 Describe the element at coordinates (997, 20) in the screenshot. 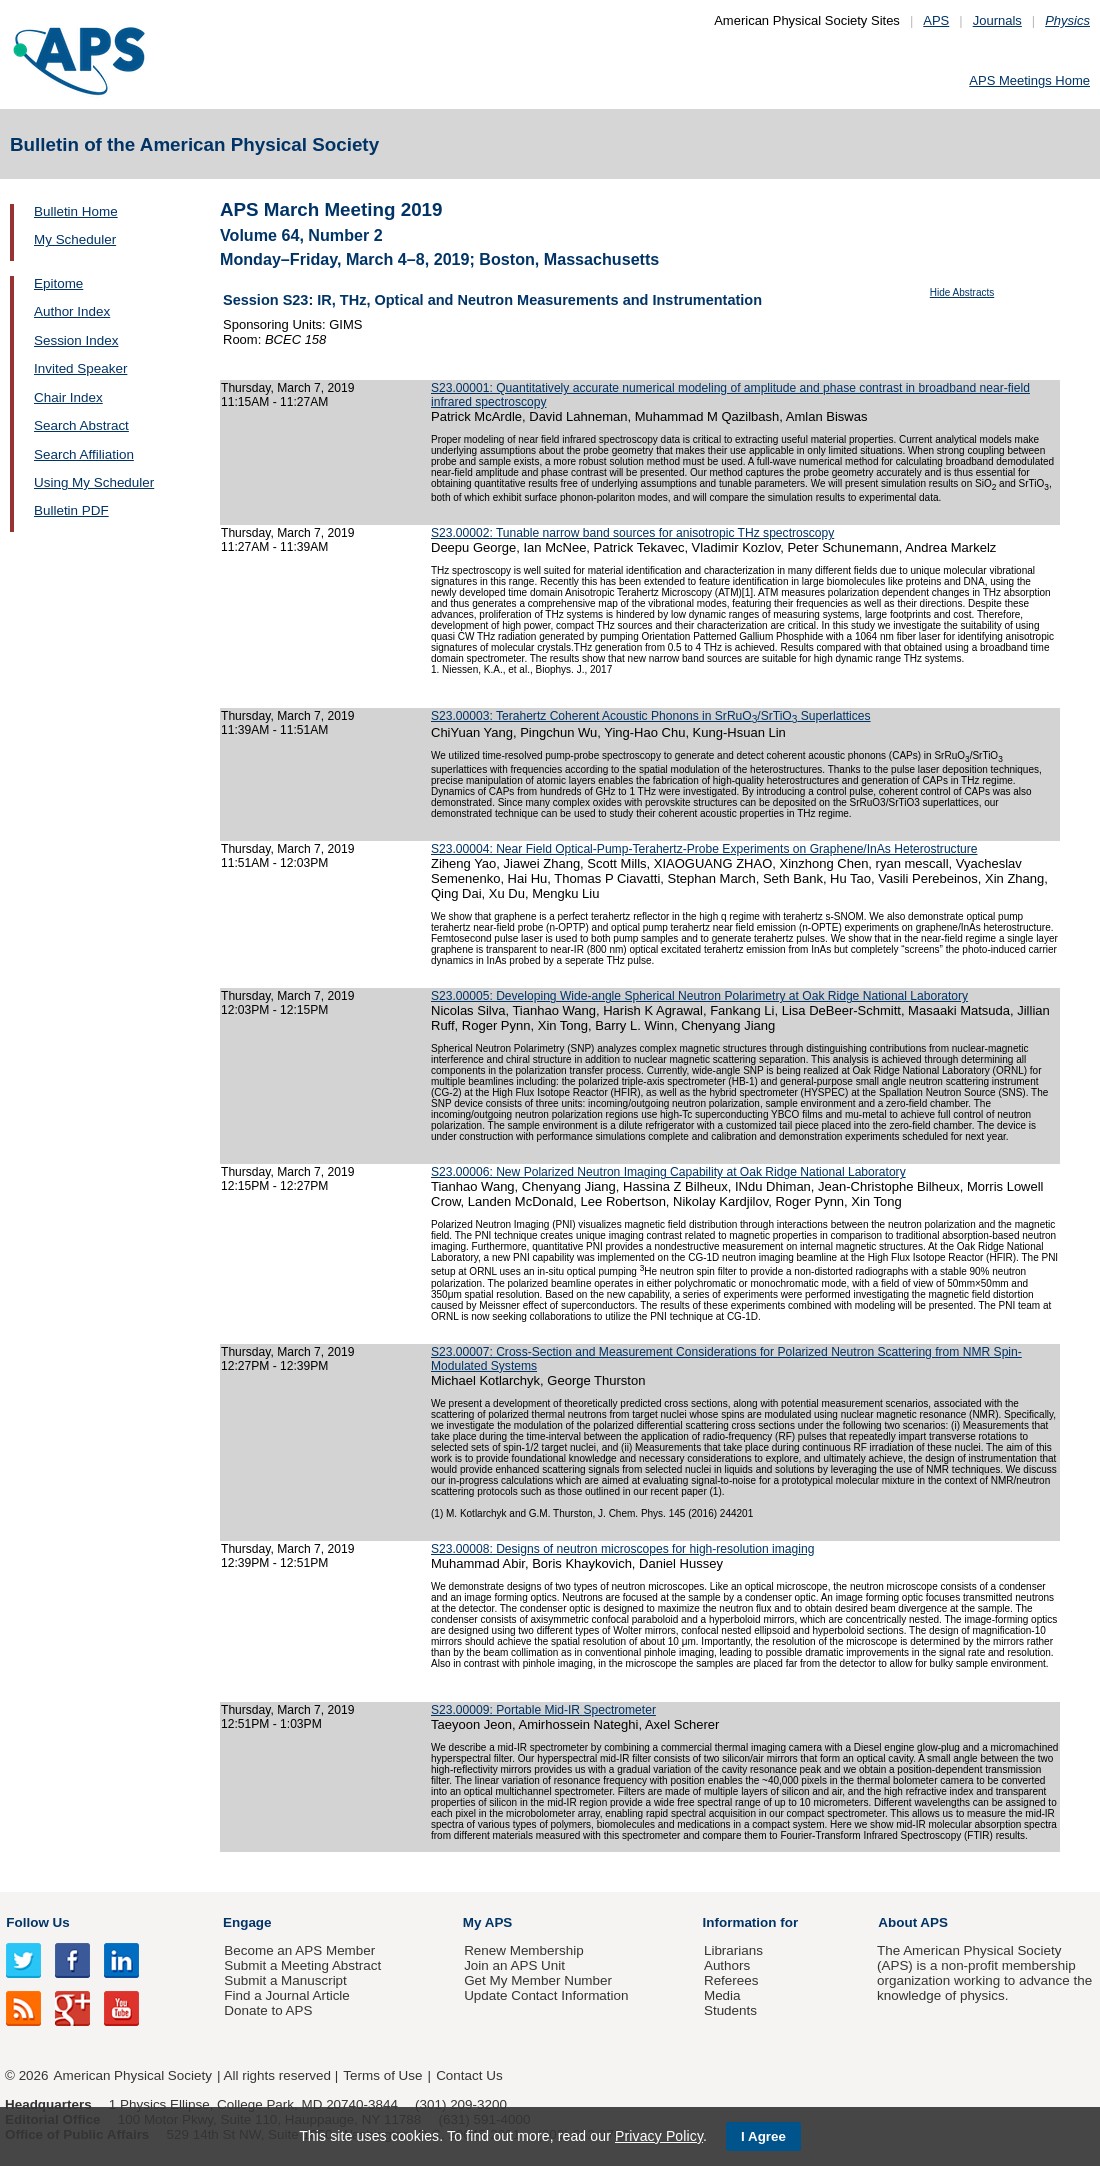

I see `Journals` at that location.